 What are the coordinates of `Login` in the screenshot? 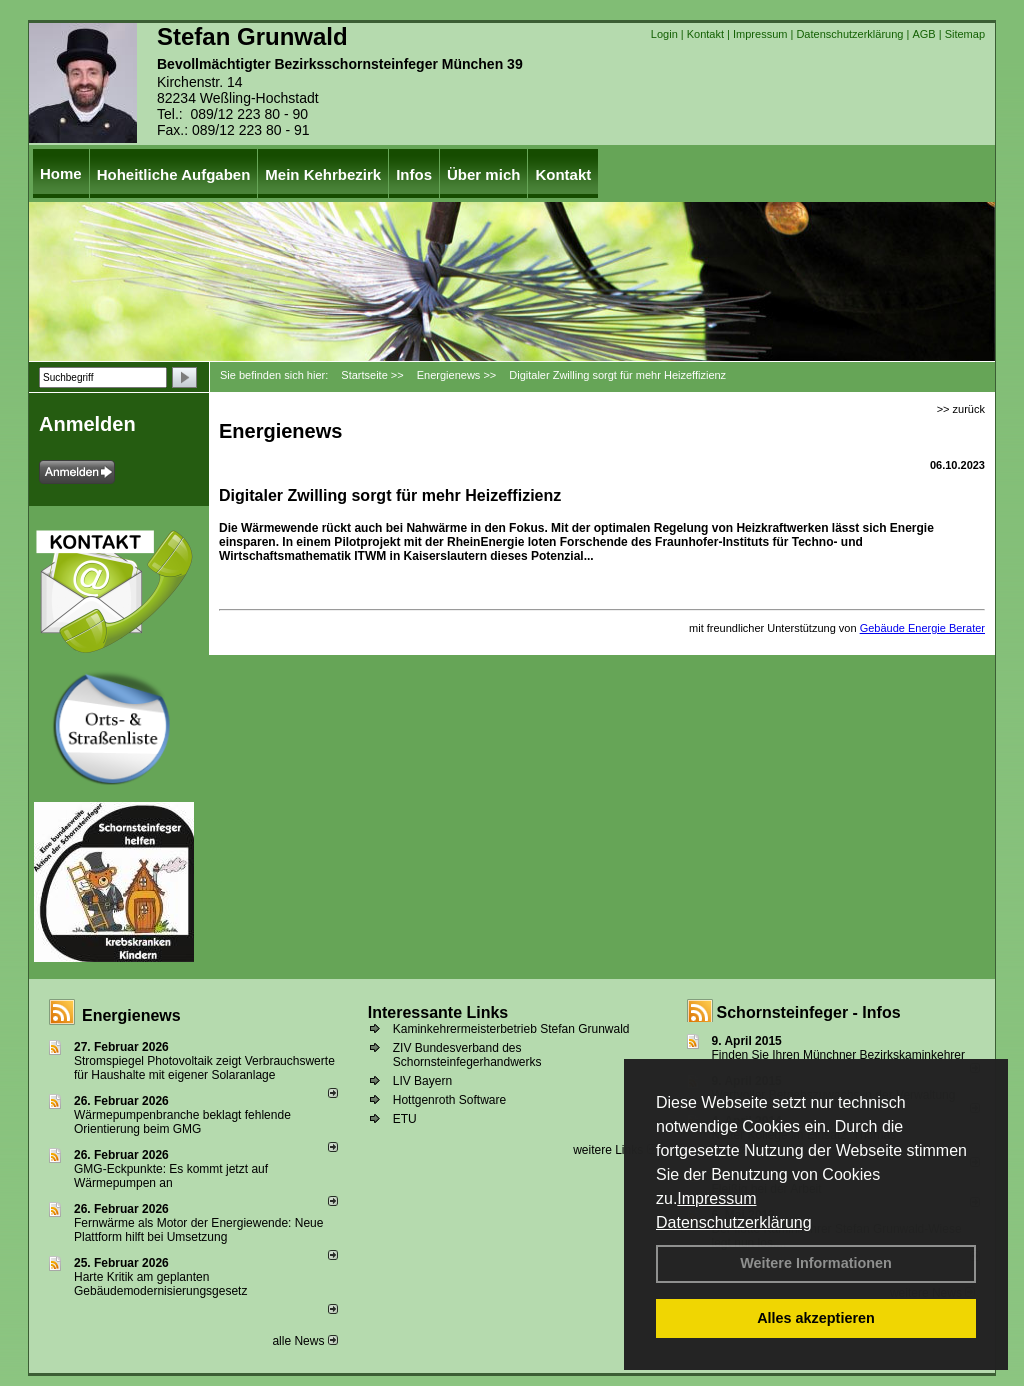 It's located at (664, 34).